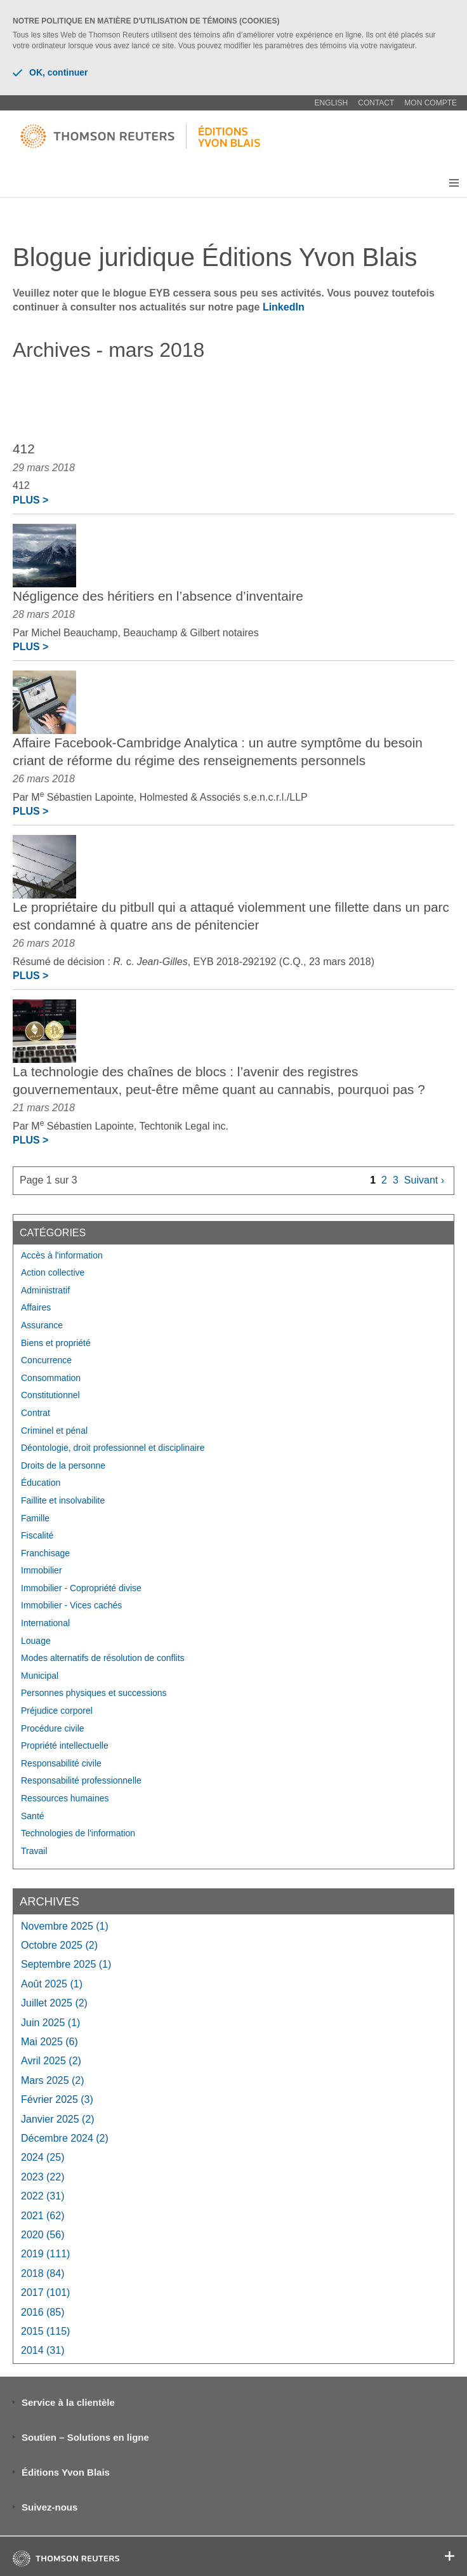  I want to click on Fiscalité, so click(37, 1535).